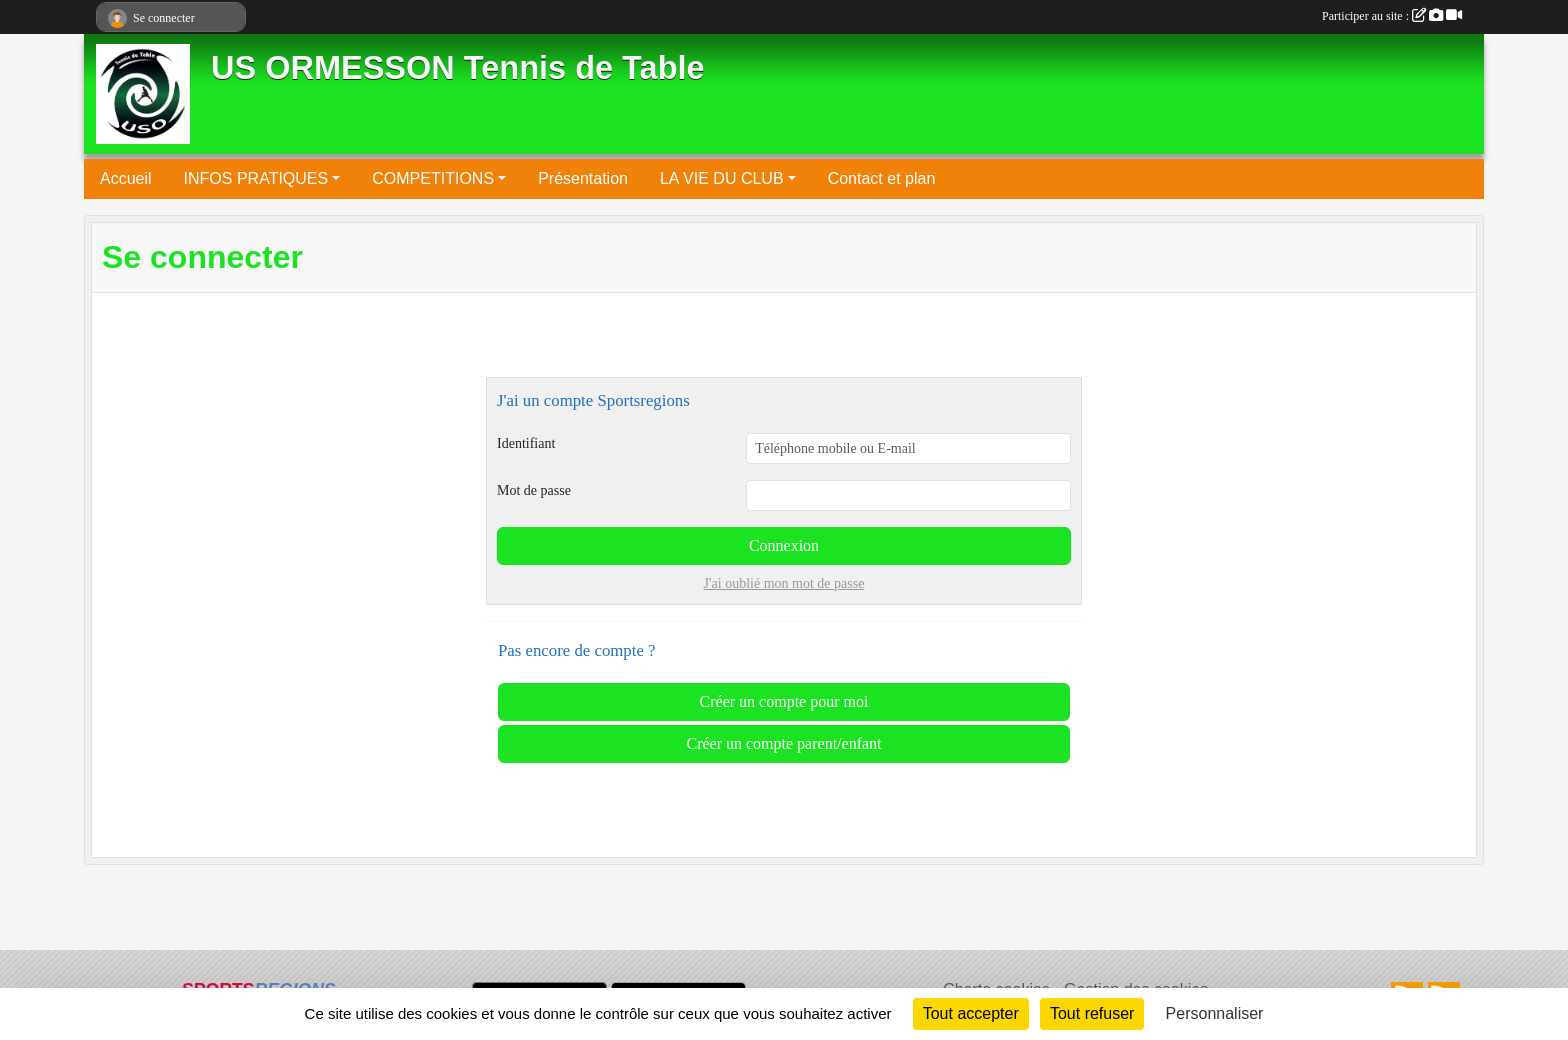  Describe the element at coordinates (1392, 16) in the screenshot. I see `Participer au site :` at that location.